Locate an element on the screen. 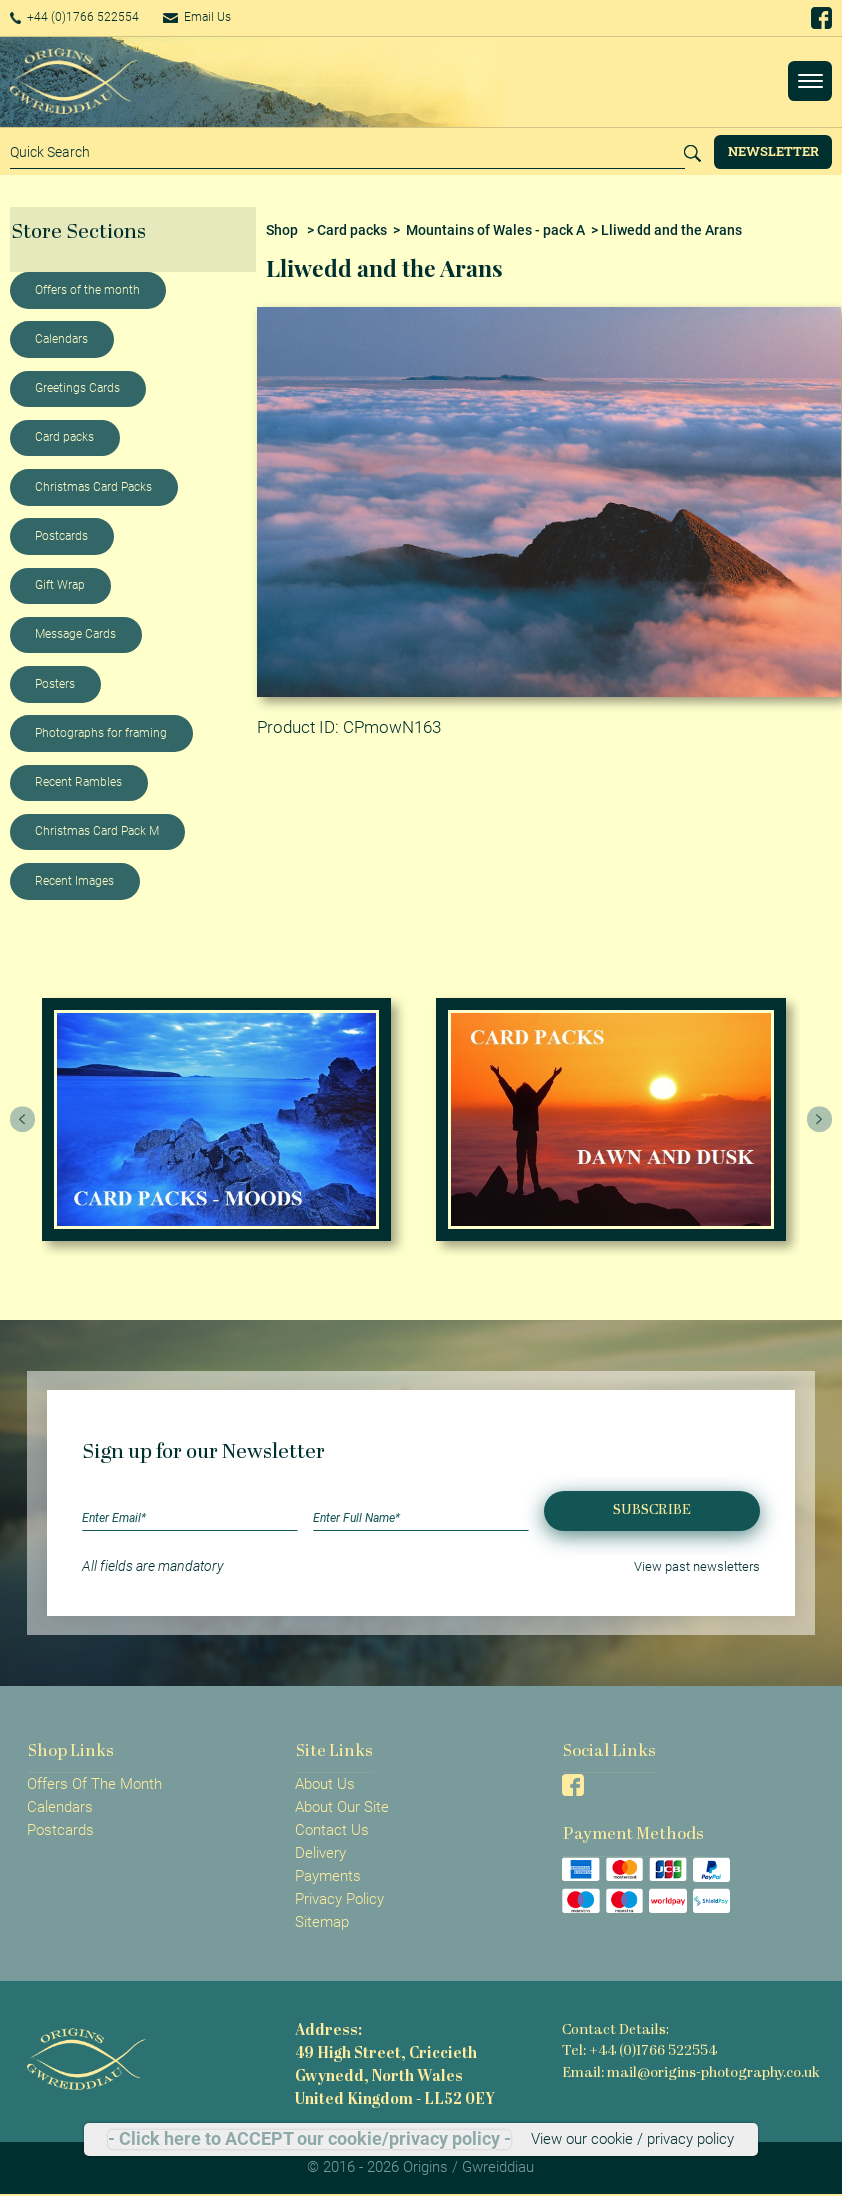 The image size is (842, 2196). View past newsletters is located at coordinates (692, 1566).